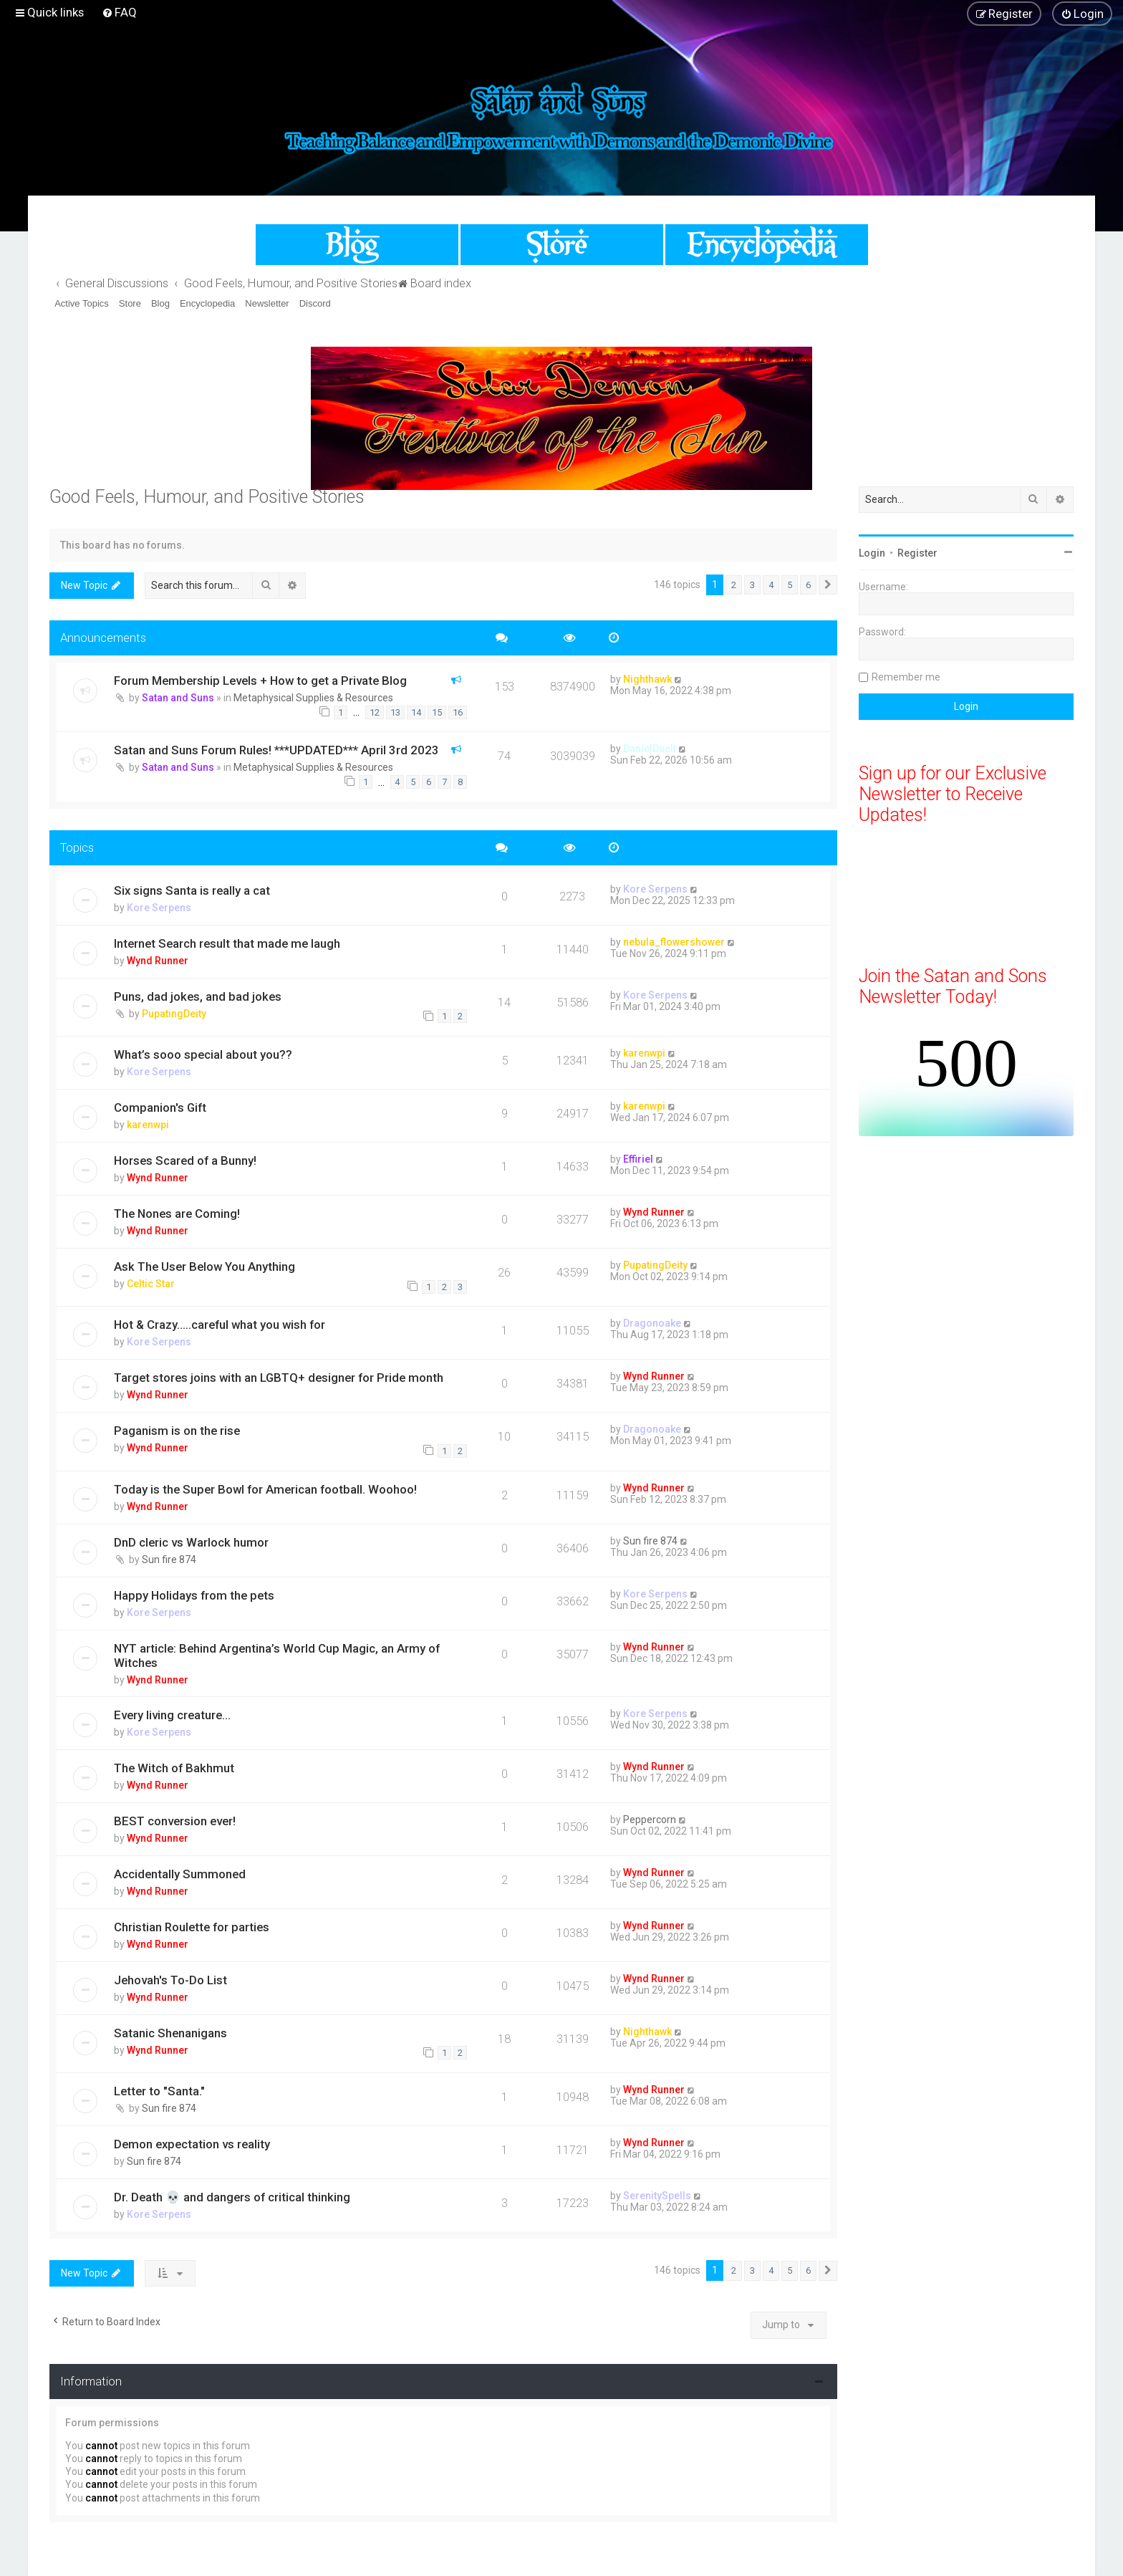  What do you see at coordinates (191, 1542) in the screenshot?
I see `DnD cleric vs Warlock humor` at bounding box center [191, 1542].